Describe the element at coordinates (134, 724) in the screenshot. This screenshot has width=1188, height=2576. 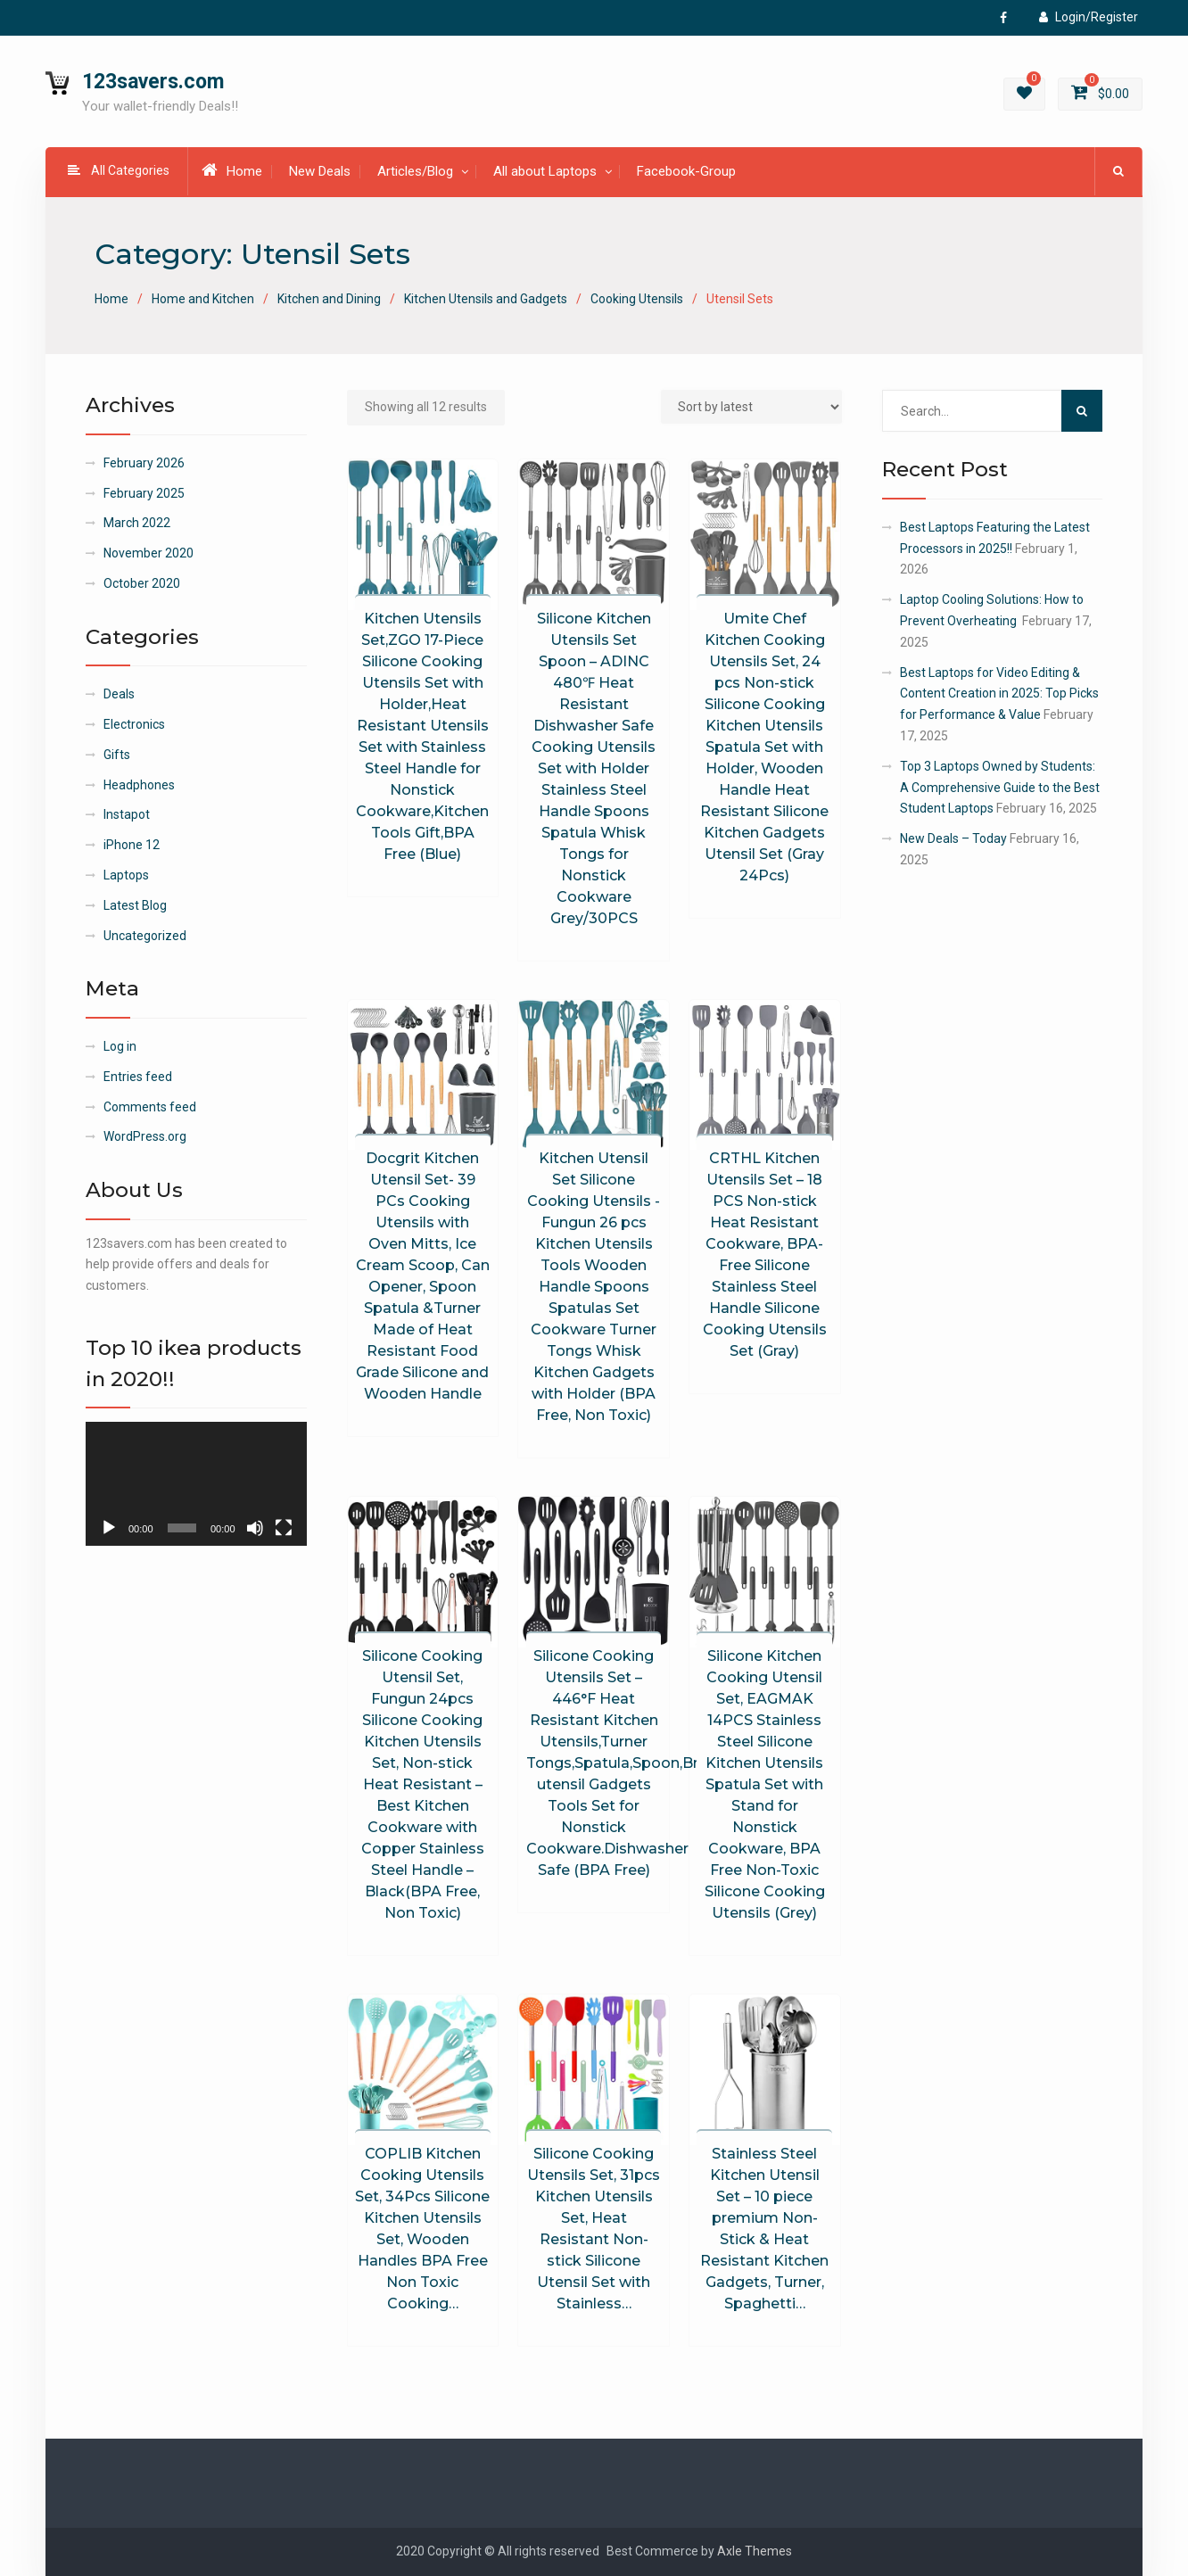
I see `Electronics` at that location.